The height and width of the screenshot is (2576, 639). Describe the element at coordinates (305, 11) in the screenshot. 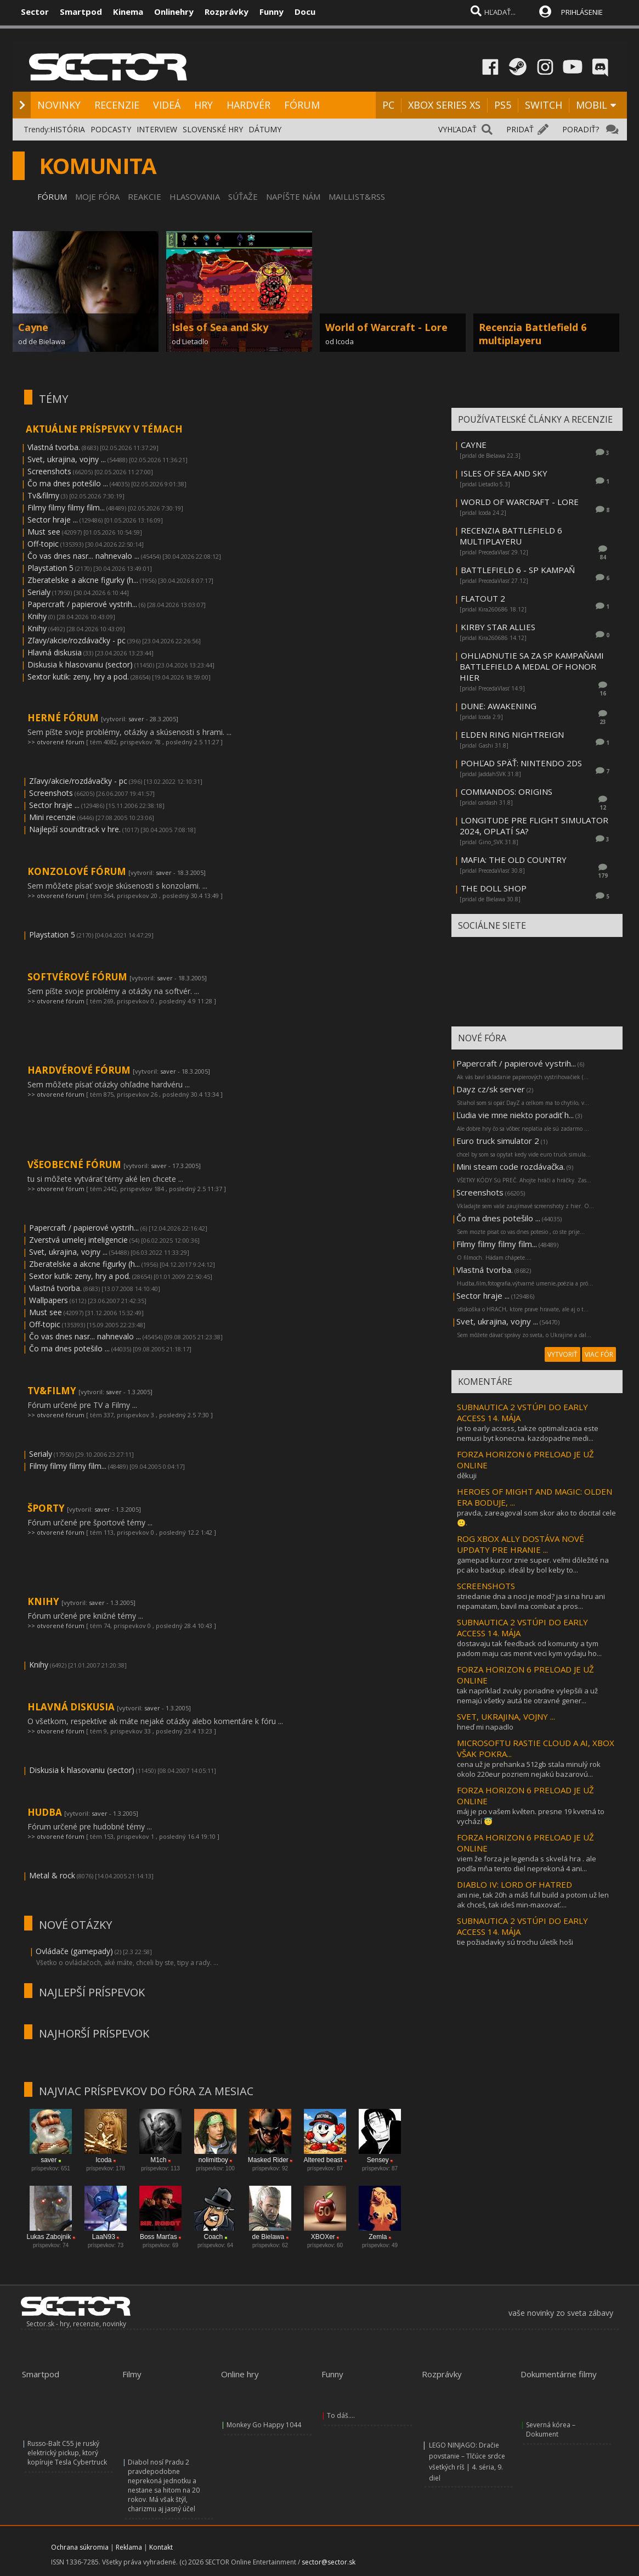

I see `Docu` at that location.